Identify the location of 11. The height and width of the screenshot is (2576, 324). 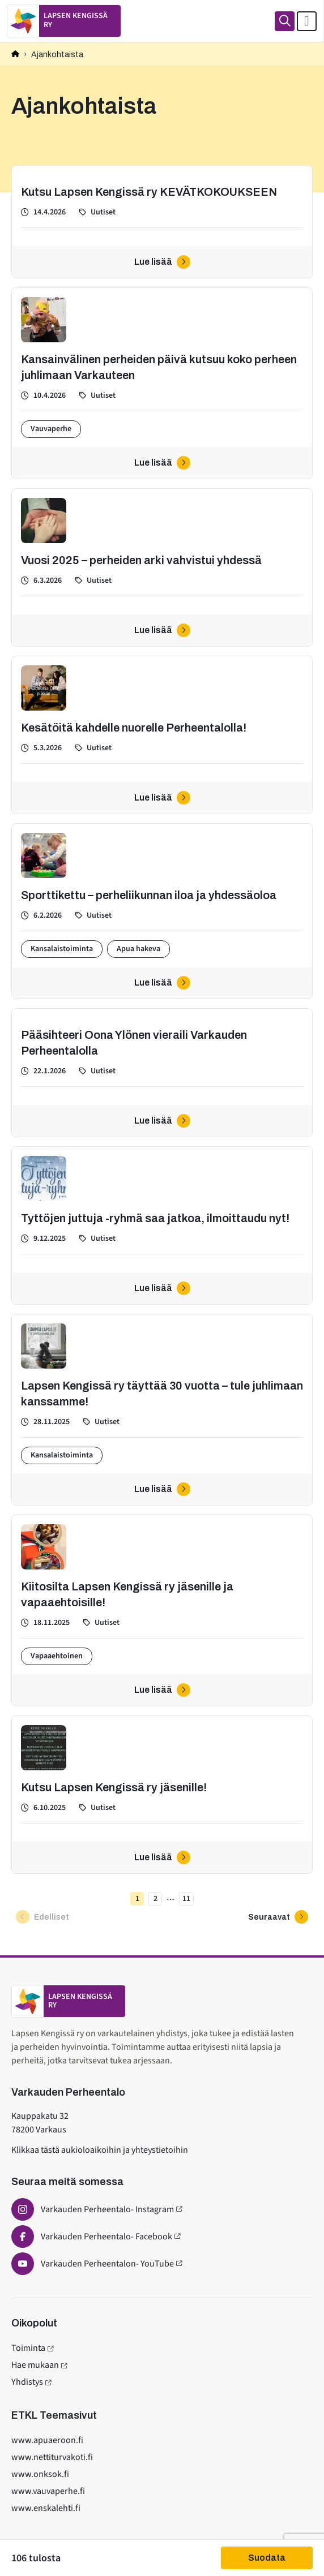
(184, 1899).